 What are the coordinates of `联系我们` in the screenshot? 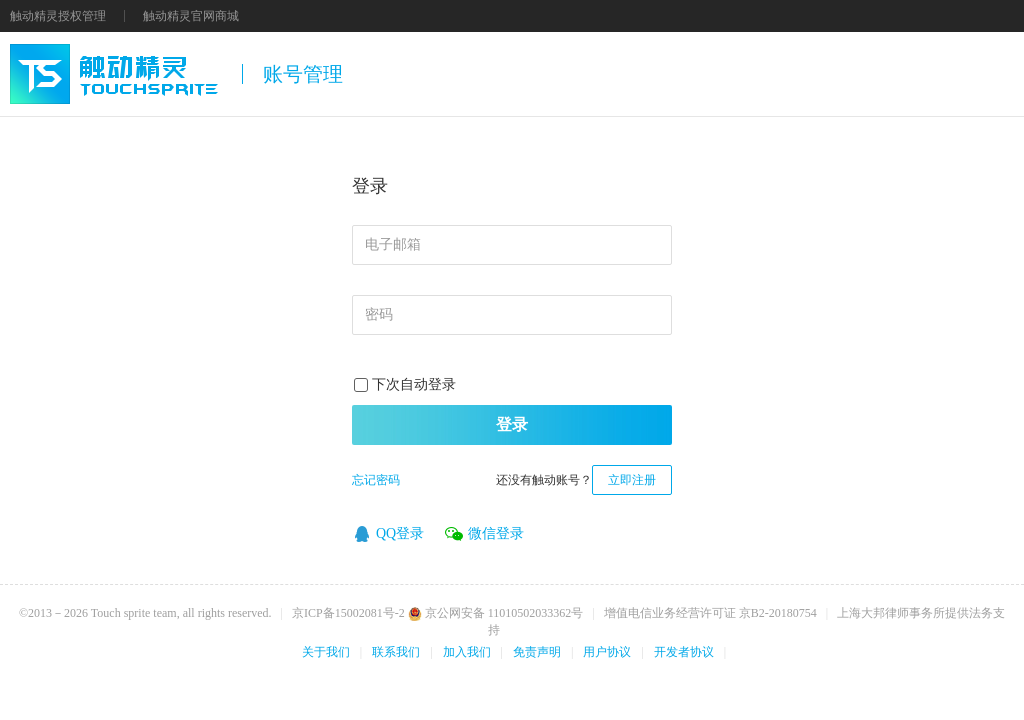 It's located at (396, 652).